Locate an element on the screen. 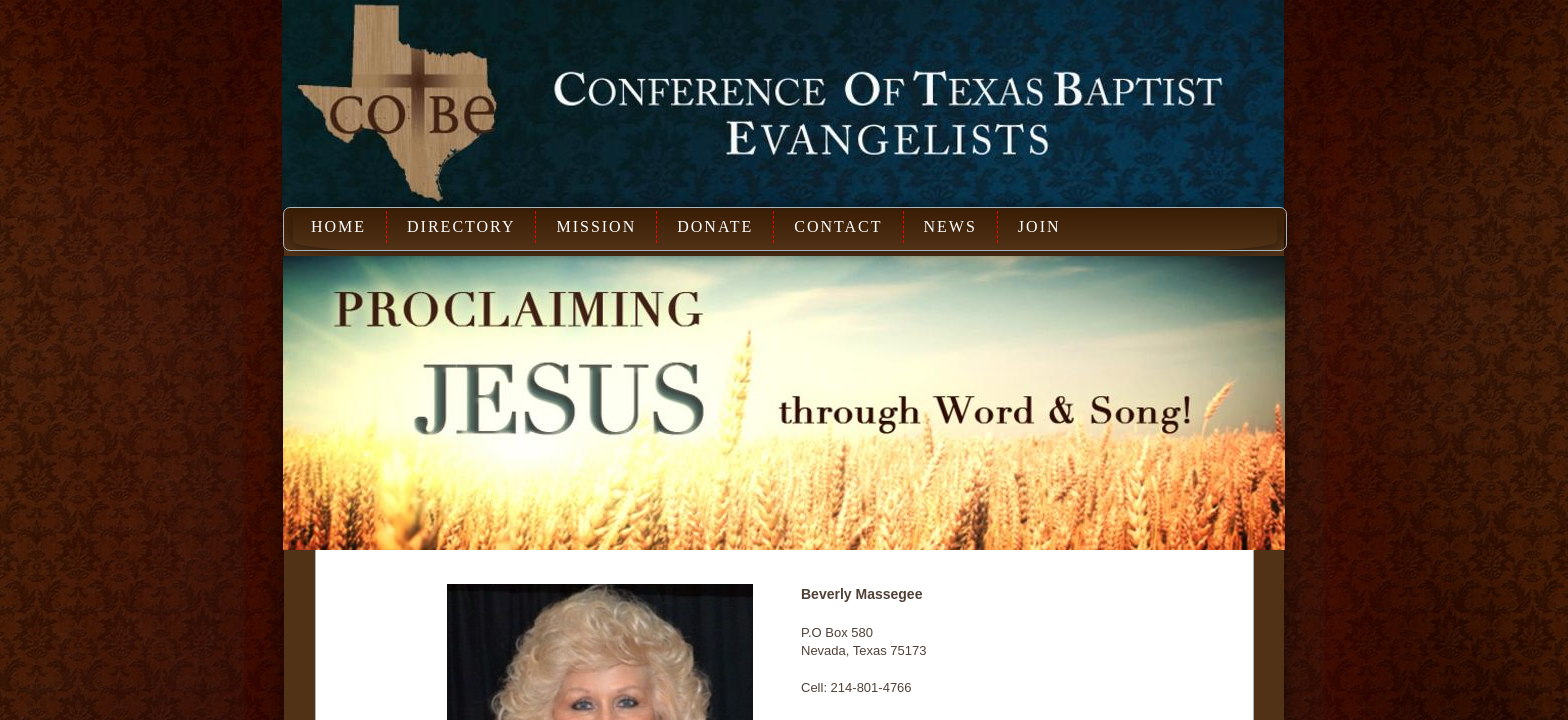  Join is located at coordinates (1039, 226).